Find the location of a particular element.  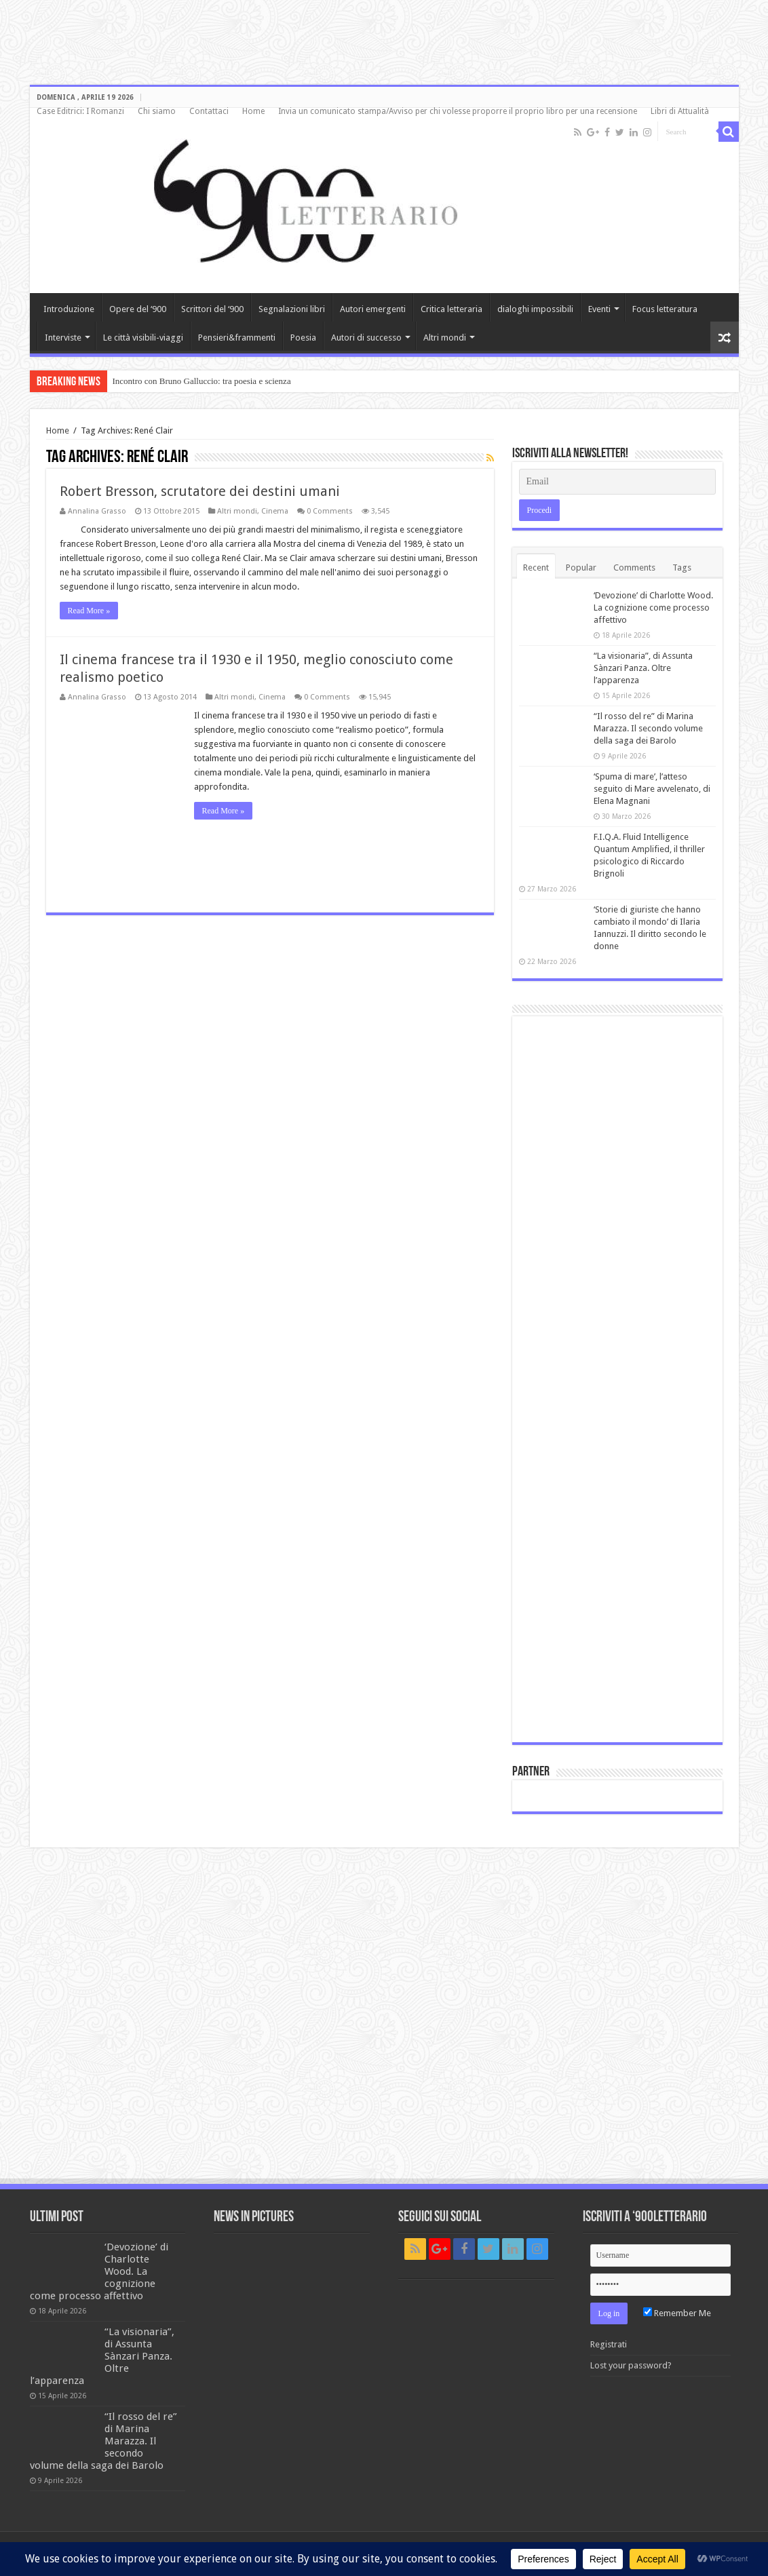

Home is located at coordinates (253, 111).